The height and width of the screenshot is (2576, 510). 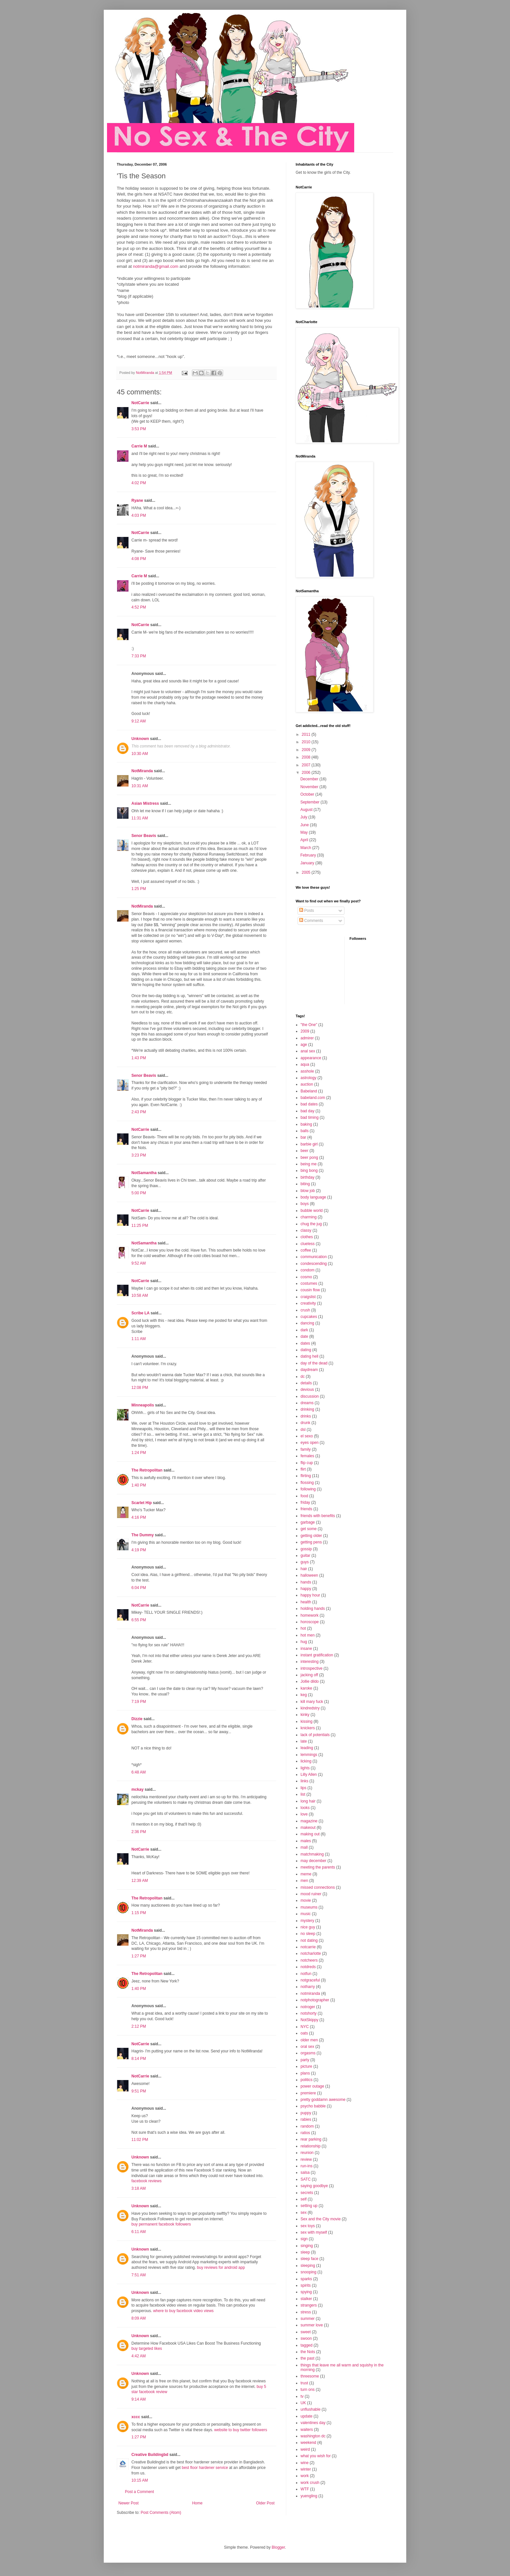 What do you see at coordinates (307, 1389) in the screenshot?
I see `devious` at bounding box center [307, 1389].